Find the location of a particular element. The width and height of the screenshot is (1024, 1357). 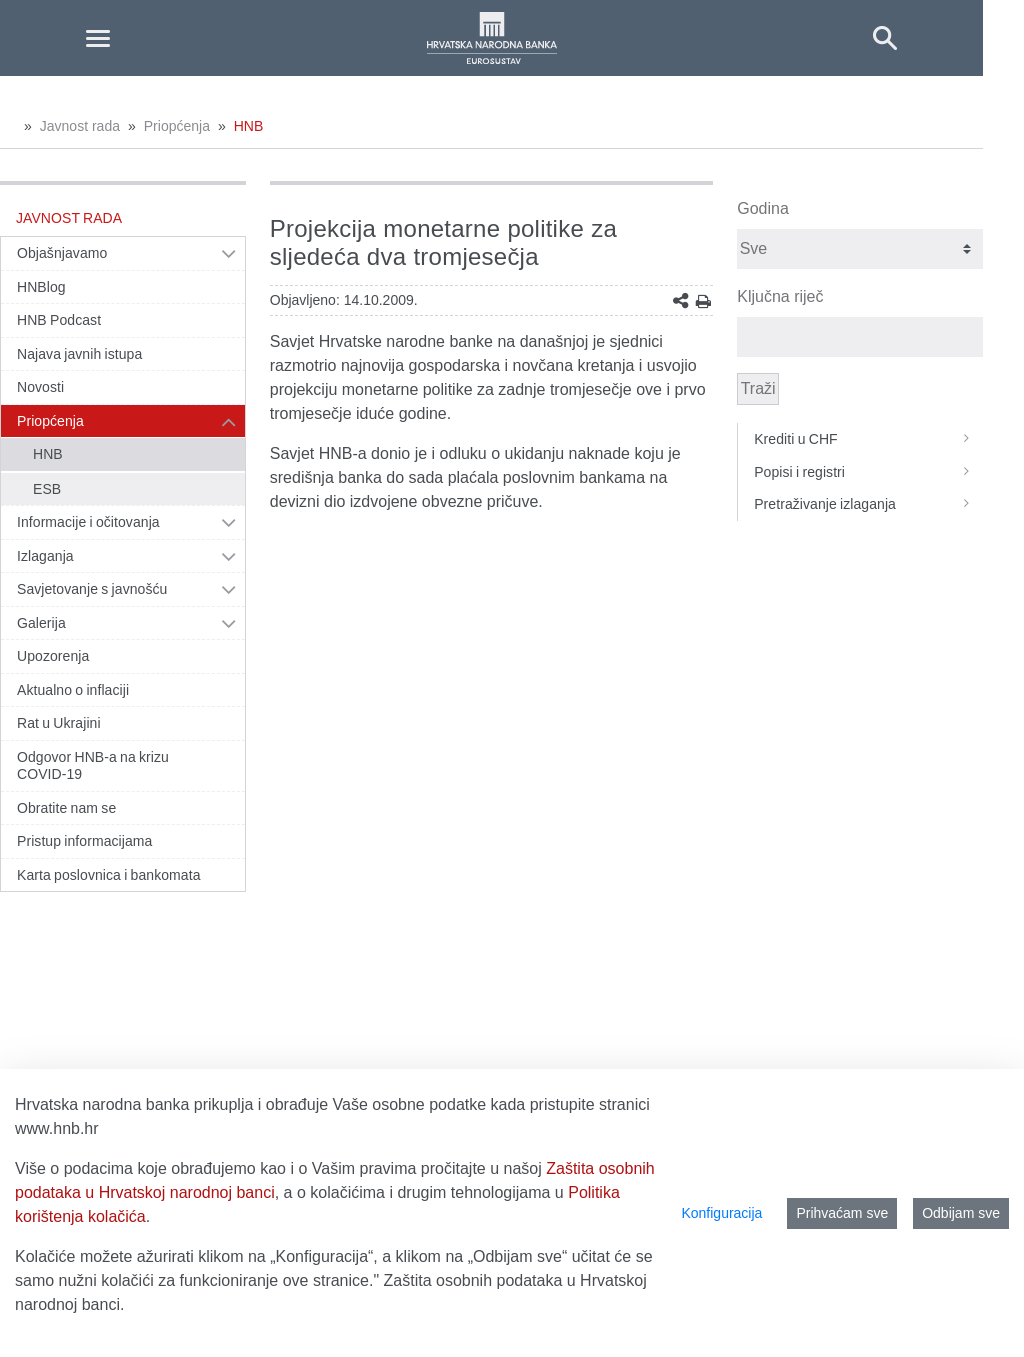

Godina is located at coordinates (763, 208).